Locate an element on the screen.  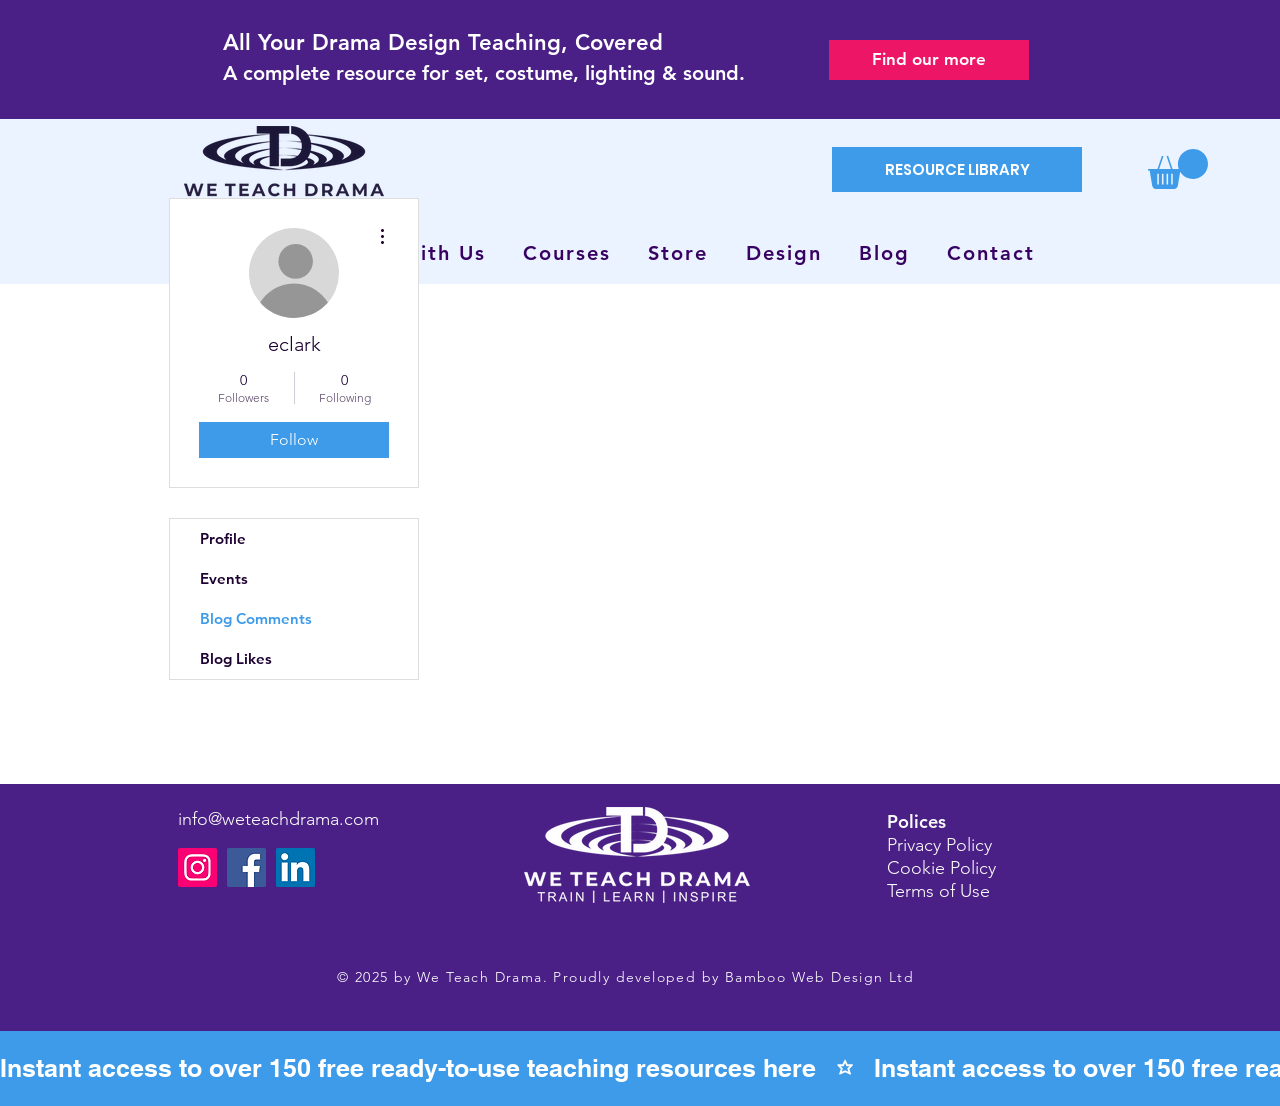
Profile is located at coordinates (223, 538).